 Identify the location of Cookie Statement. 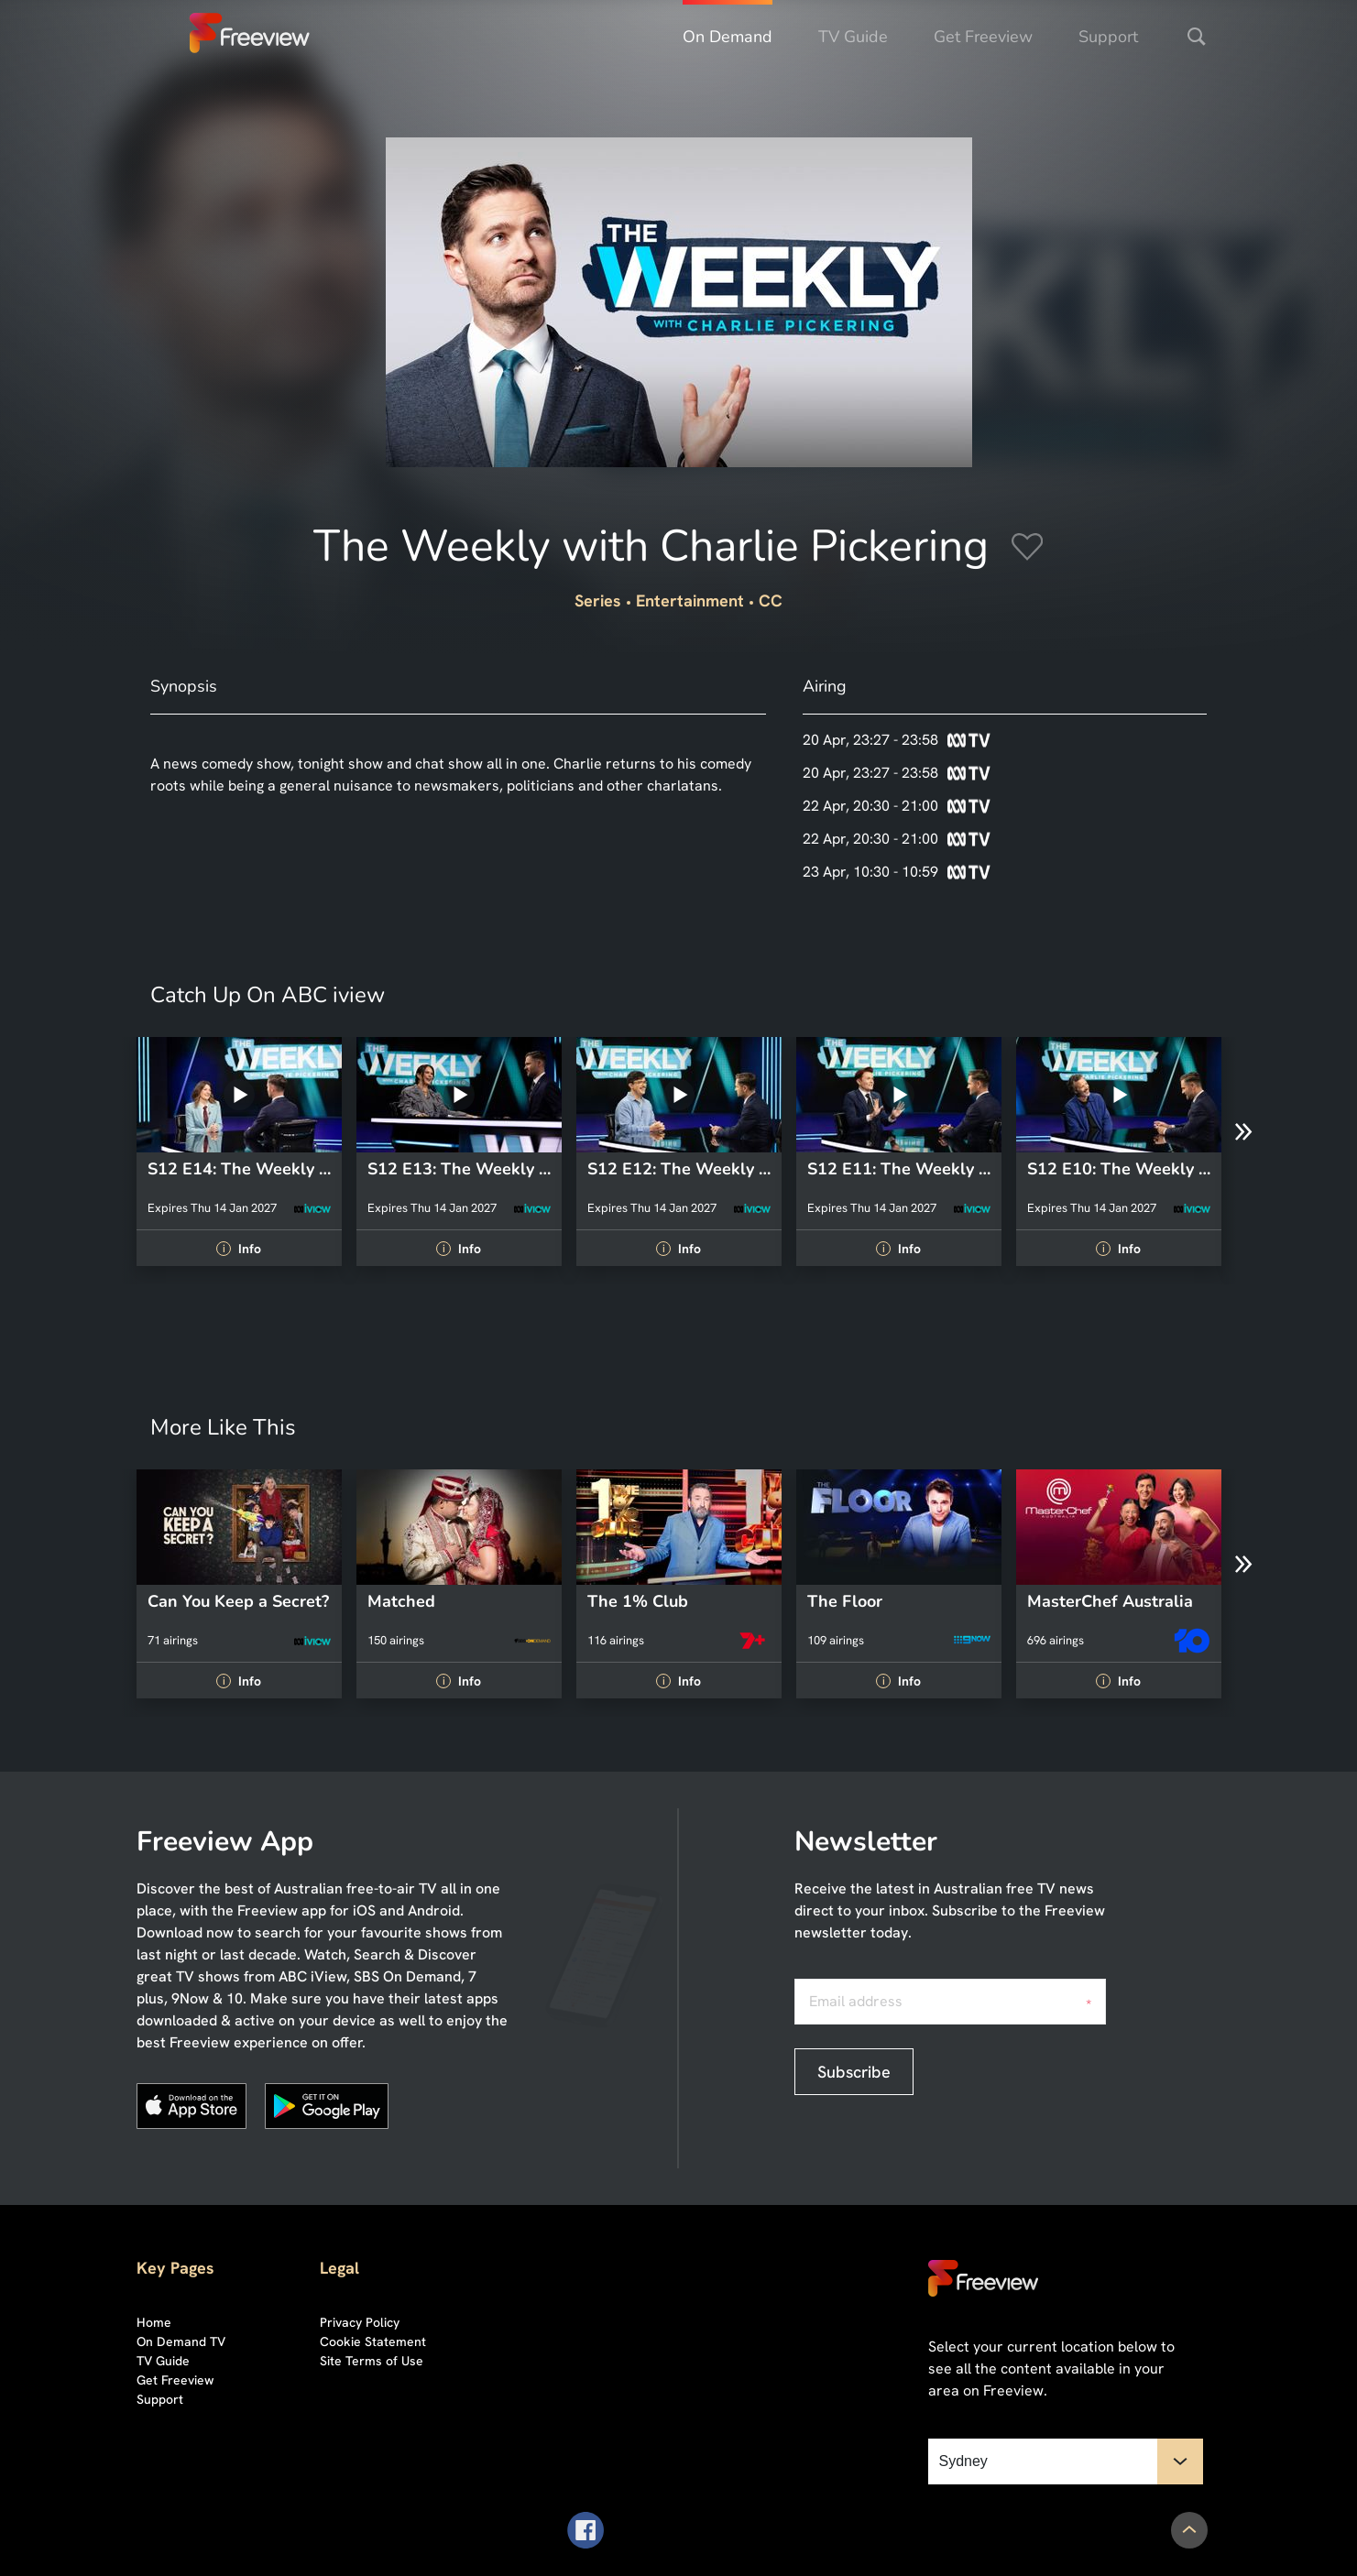
(373, 2341).